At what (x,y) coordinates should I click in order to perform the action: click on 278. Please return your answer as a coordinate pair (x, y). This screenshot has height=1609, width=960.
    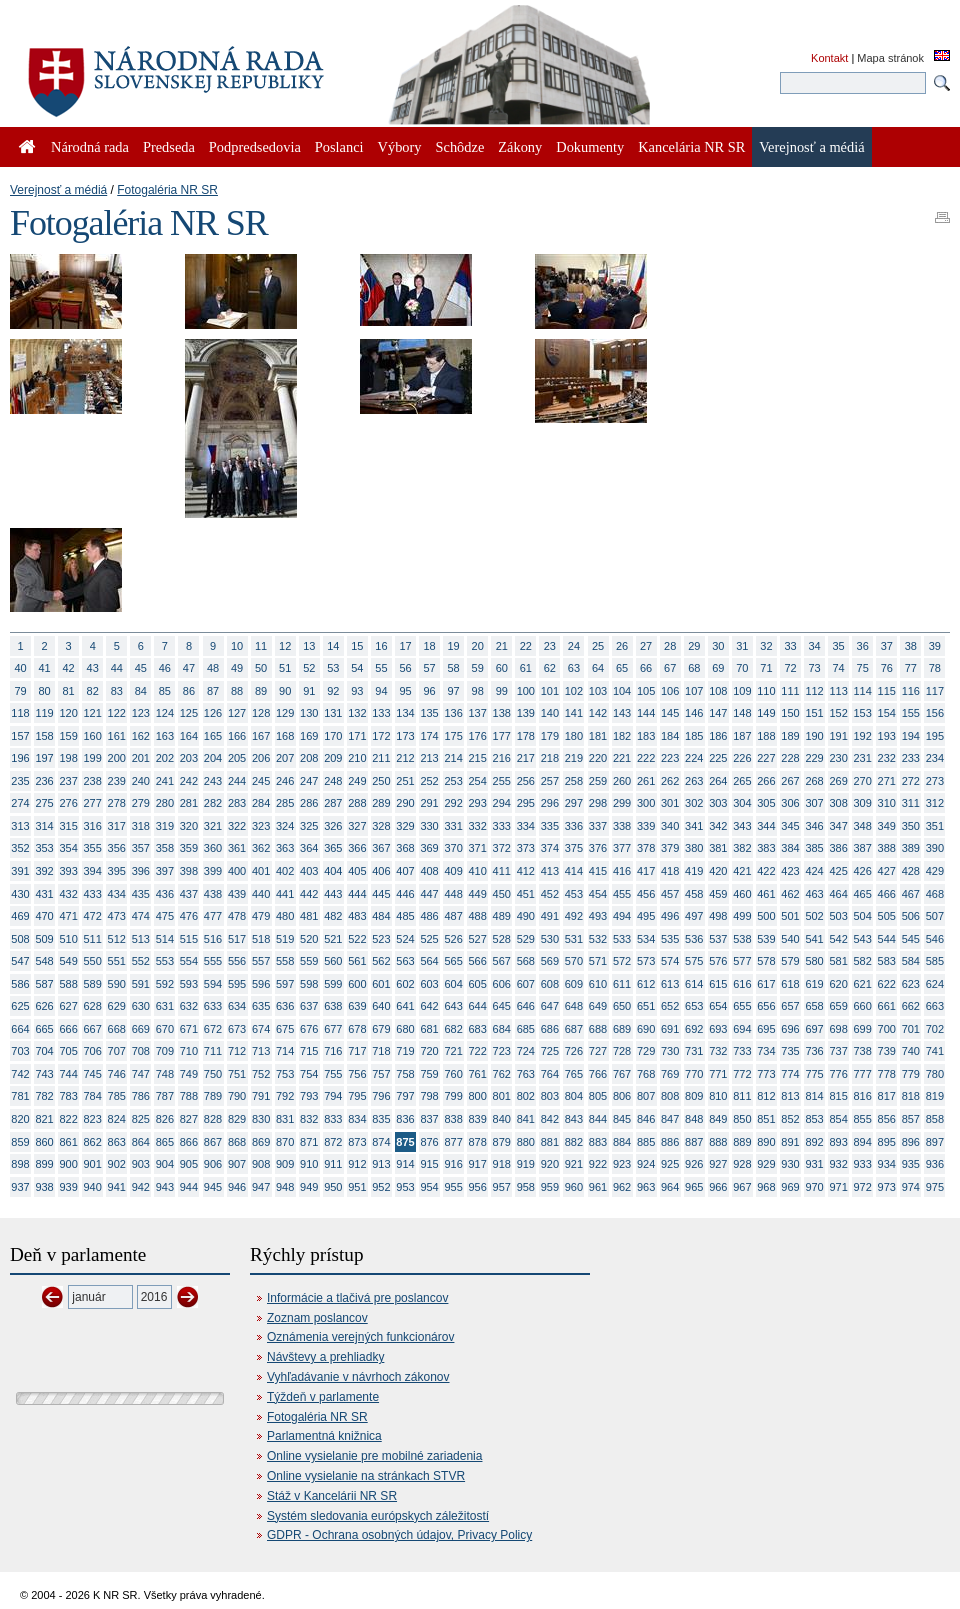
    Looking at the image, I should click on (117, 803).